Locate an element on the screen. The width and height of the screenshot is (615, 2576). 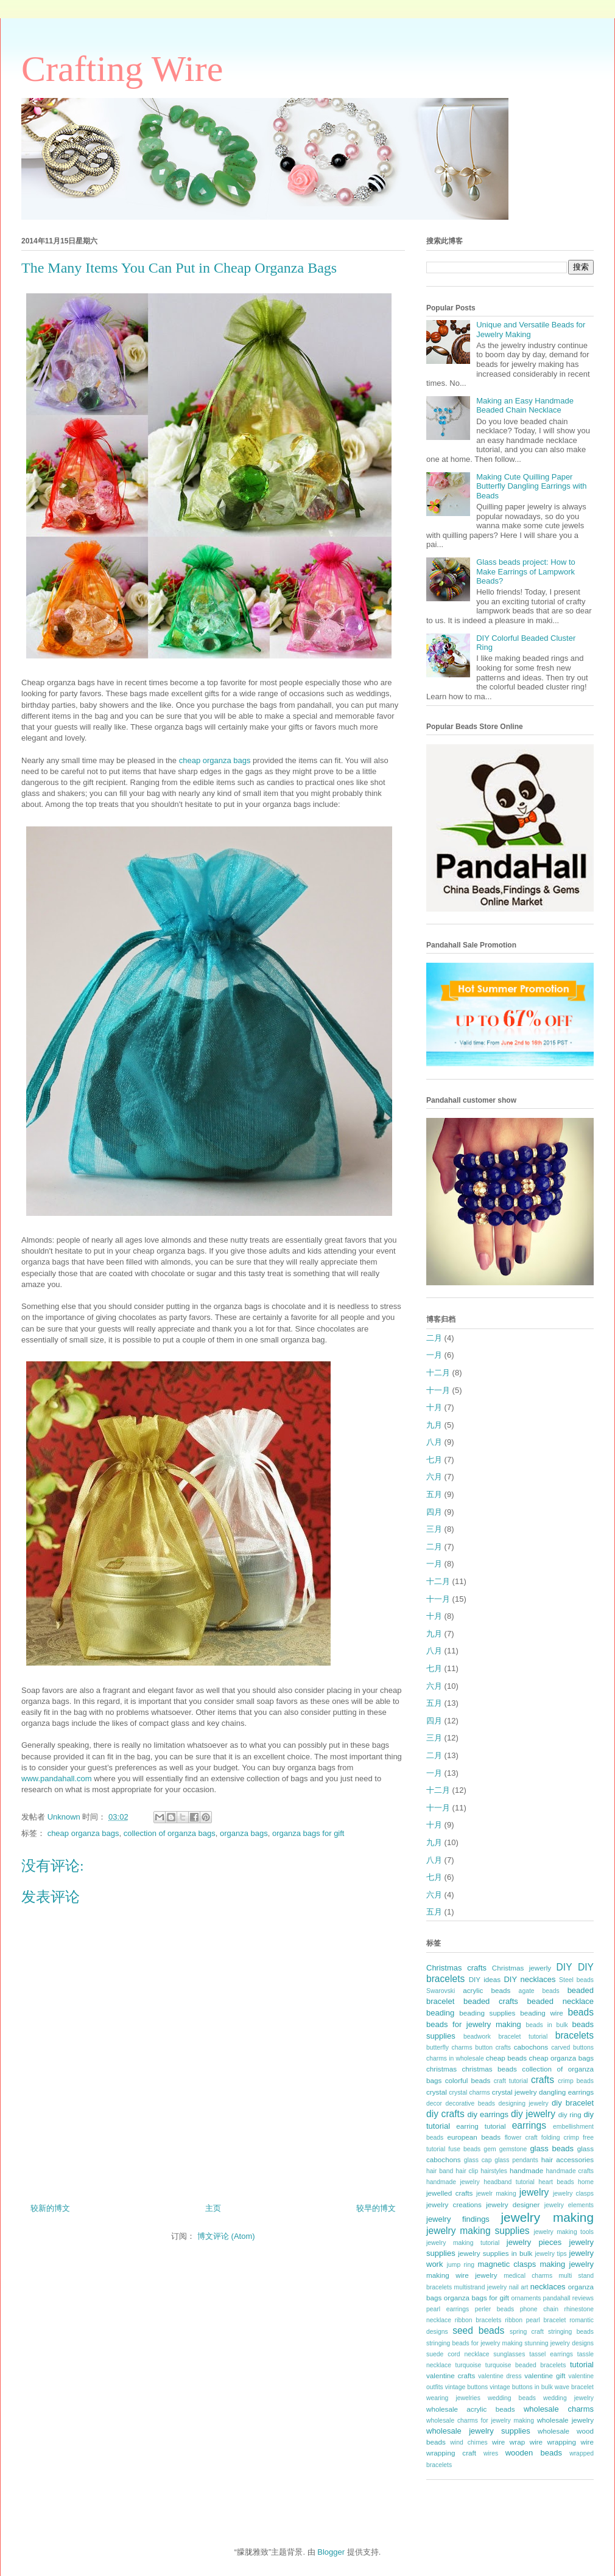
earring tutorial is located at coordinates (480, 2126).